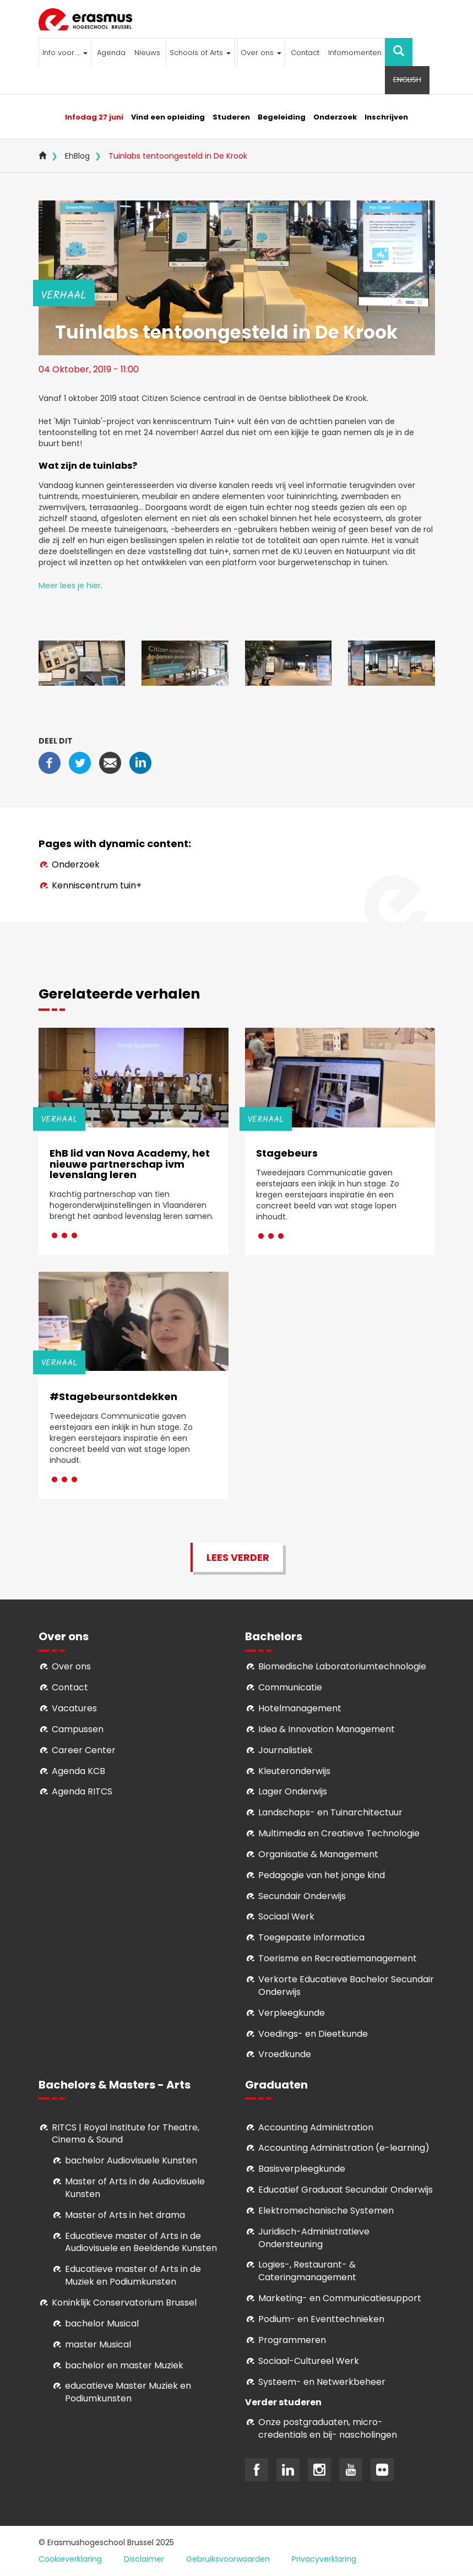  I want to click on Multimedia en Creatieve Technologie, so click(339, 1833).